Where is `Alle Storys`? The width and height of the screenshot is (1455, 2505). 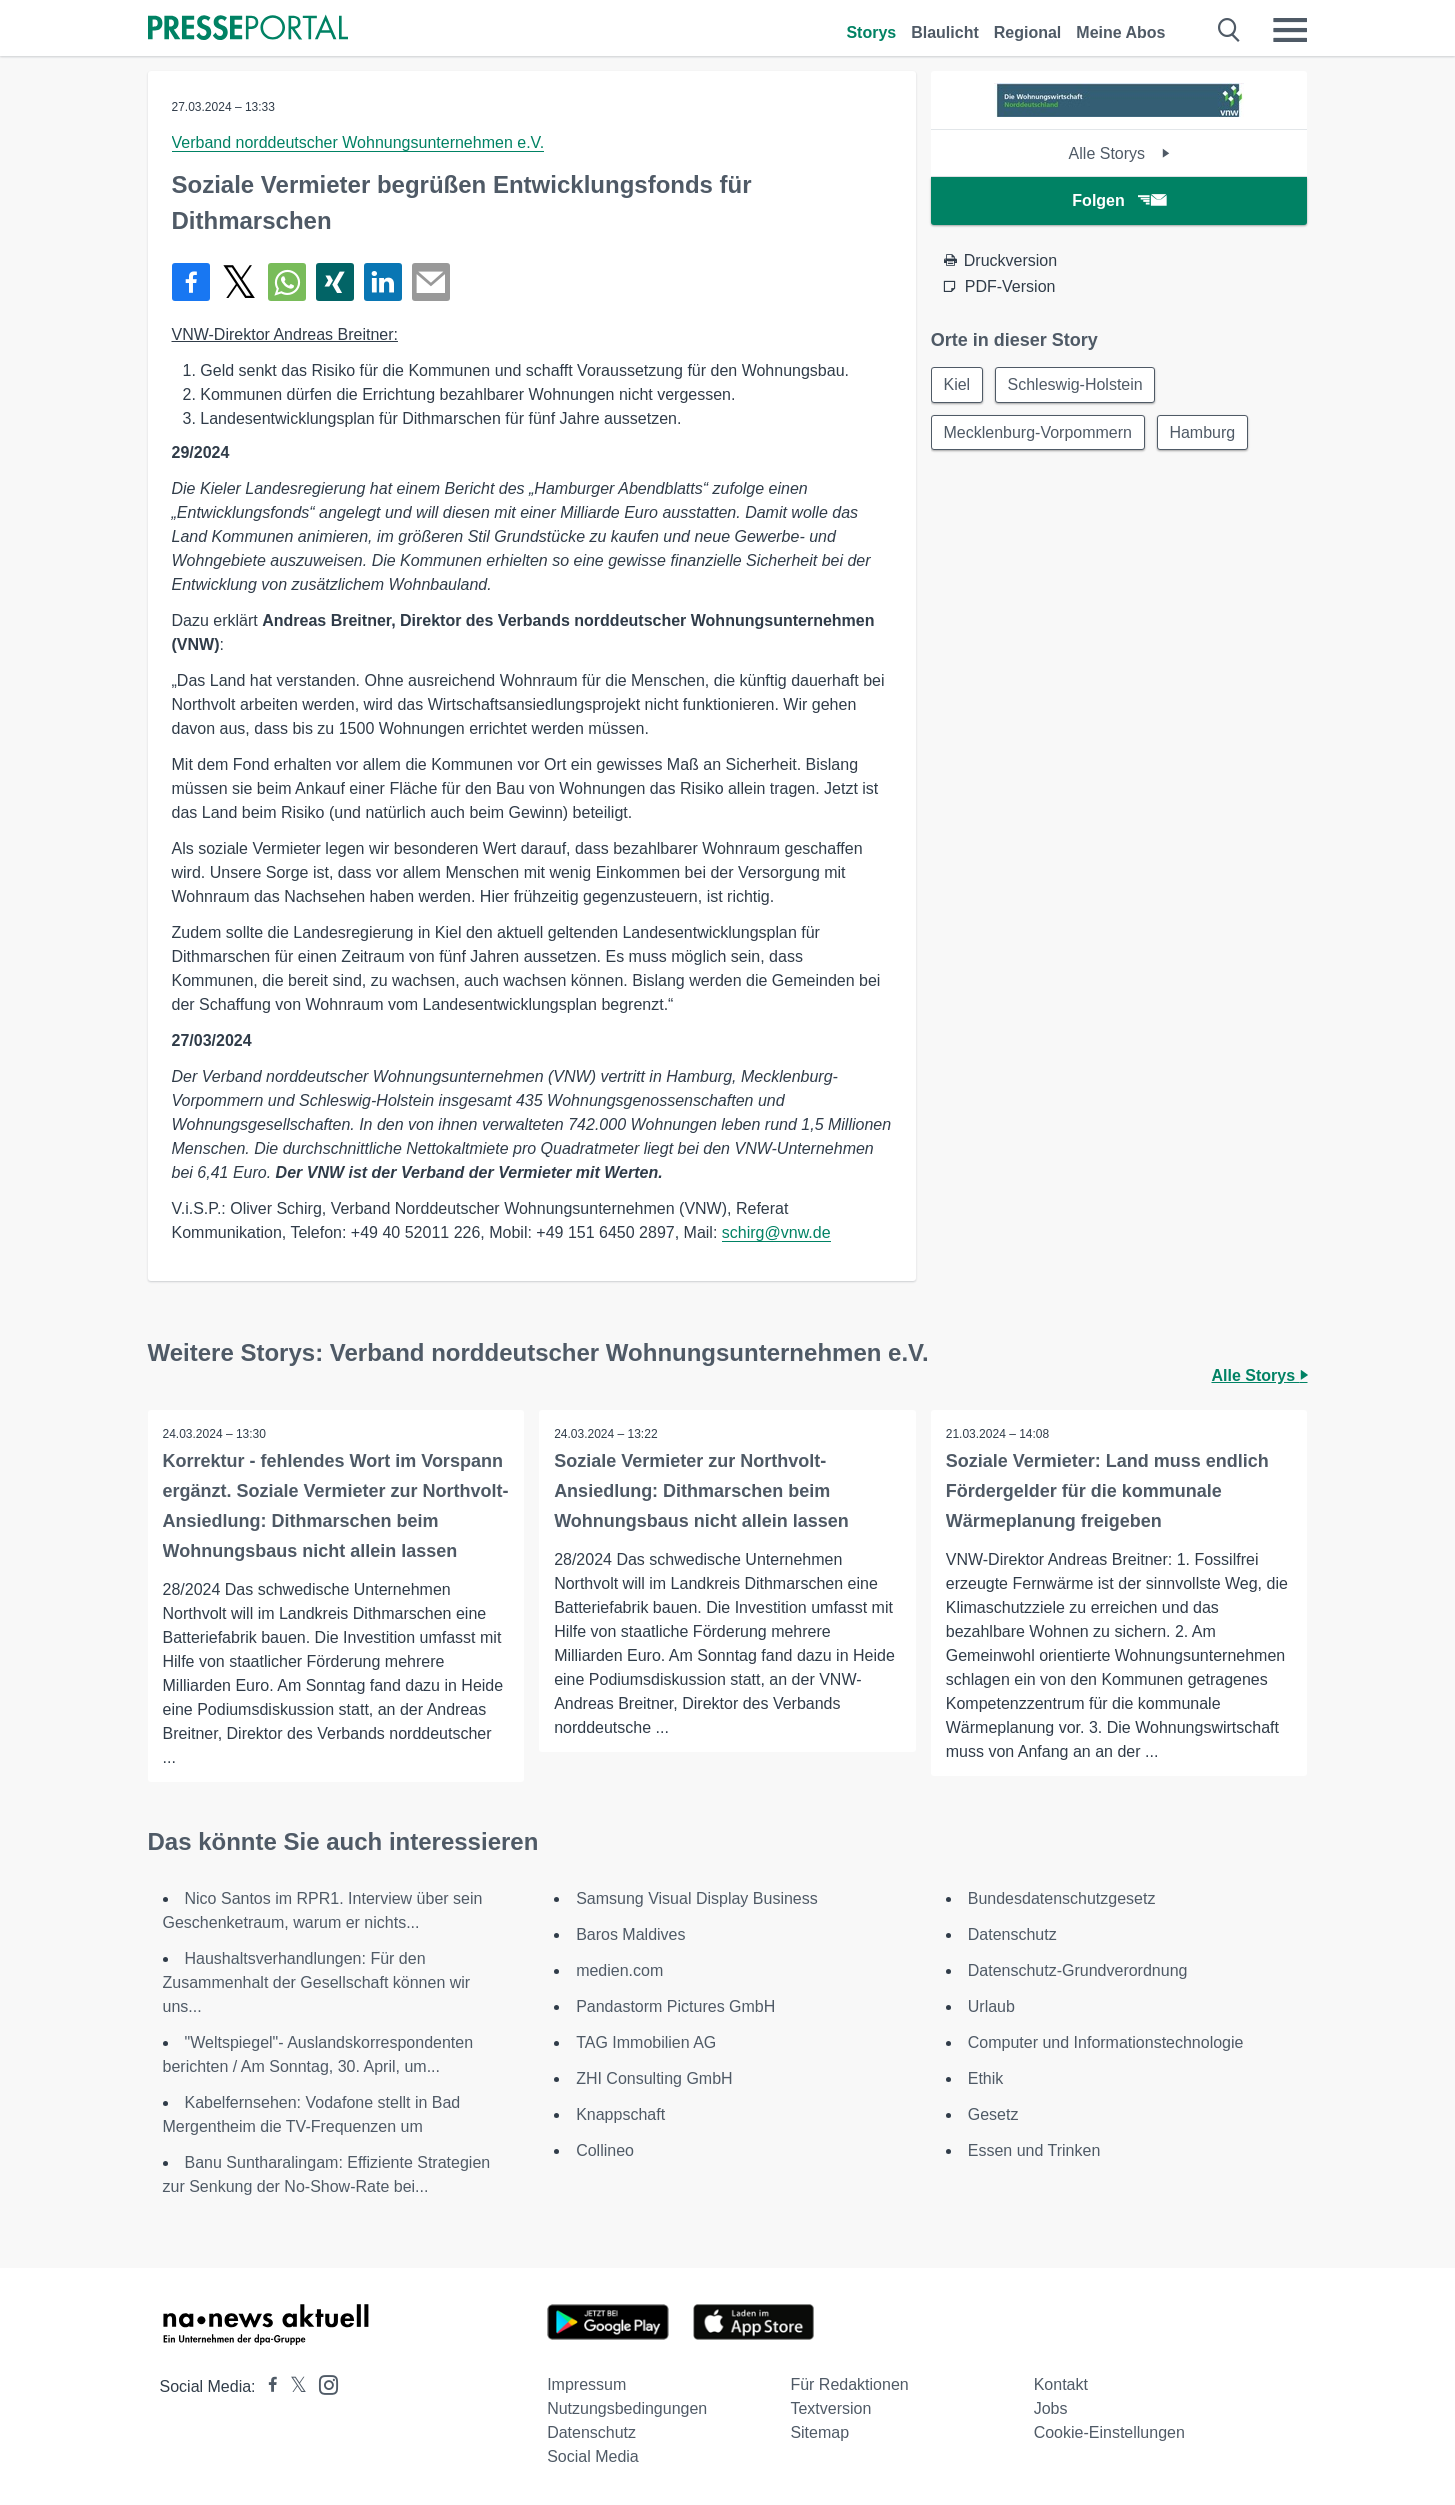
Alle Storys is located at coordinates (1119, 153).